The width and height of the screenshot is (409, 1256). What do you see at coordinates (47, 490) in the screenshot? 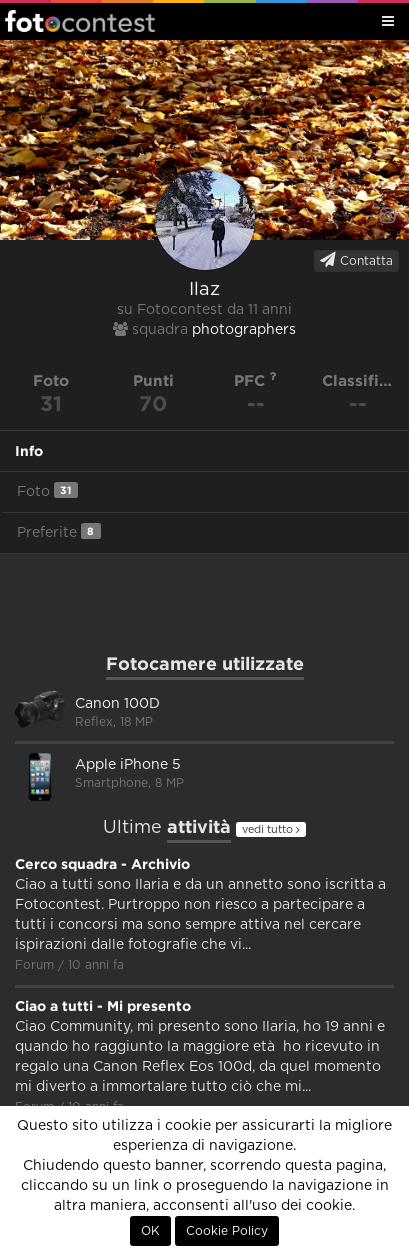
I see `Foto` at bounding box center [47, 490].